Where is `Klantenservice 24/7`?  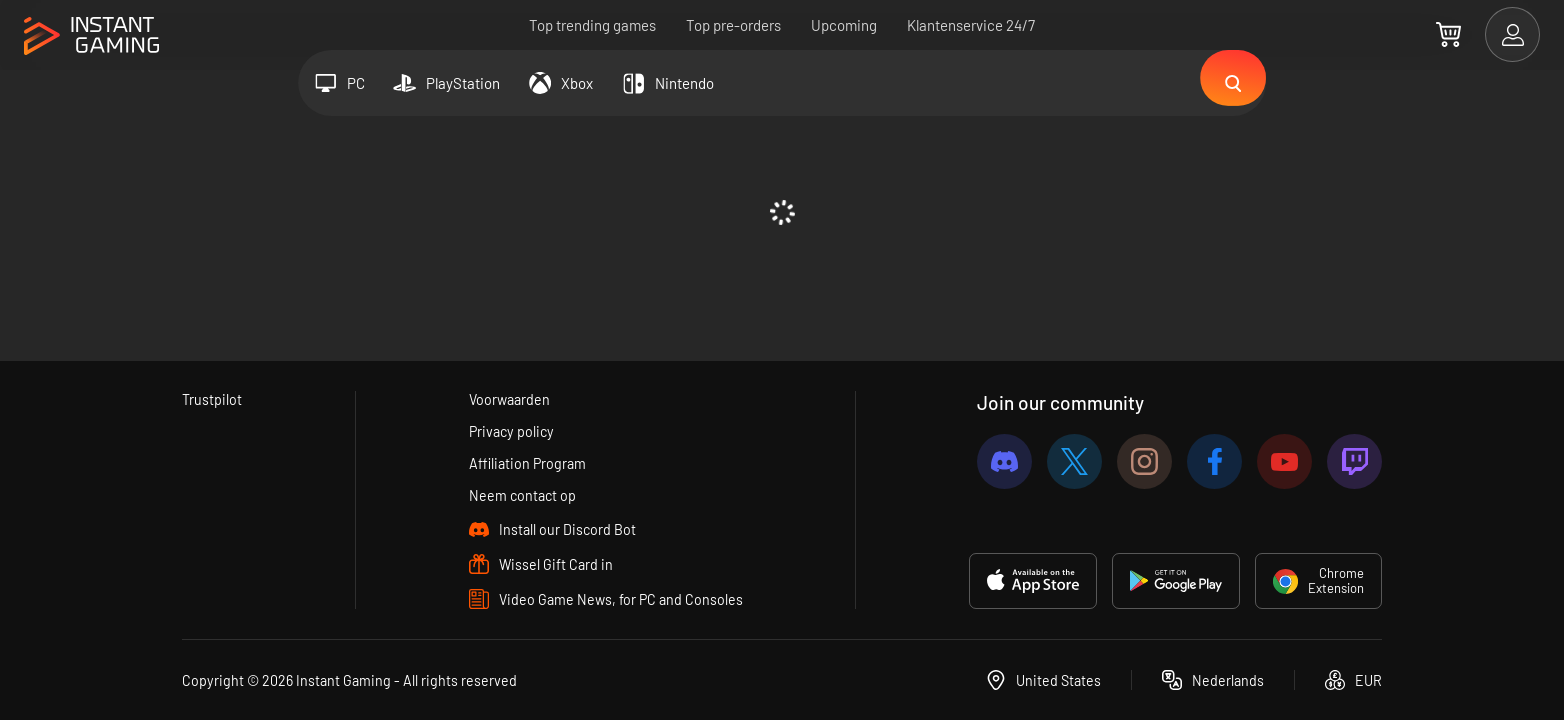 Klantenservice 24/7 is located at coordinates (971, 25).